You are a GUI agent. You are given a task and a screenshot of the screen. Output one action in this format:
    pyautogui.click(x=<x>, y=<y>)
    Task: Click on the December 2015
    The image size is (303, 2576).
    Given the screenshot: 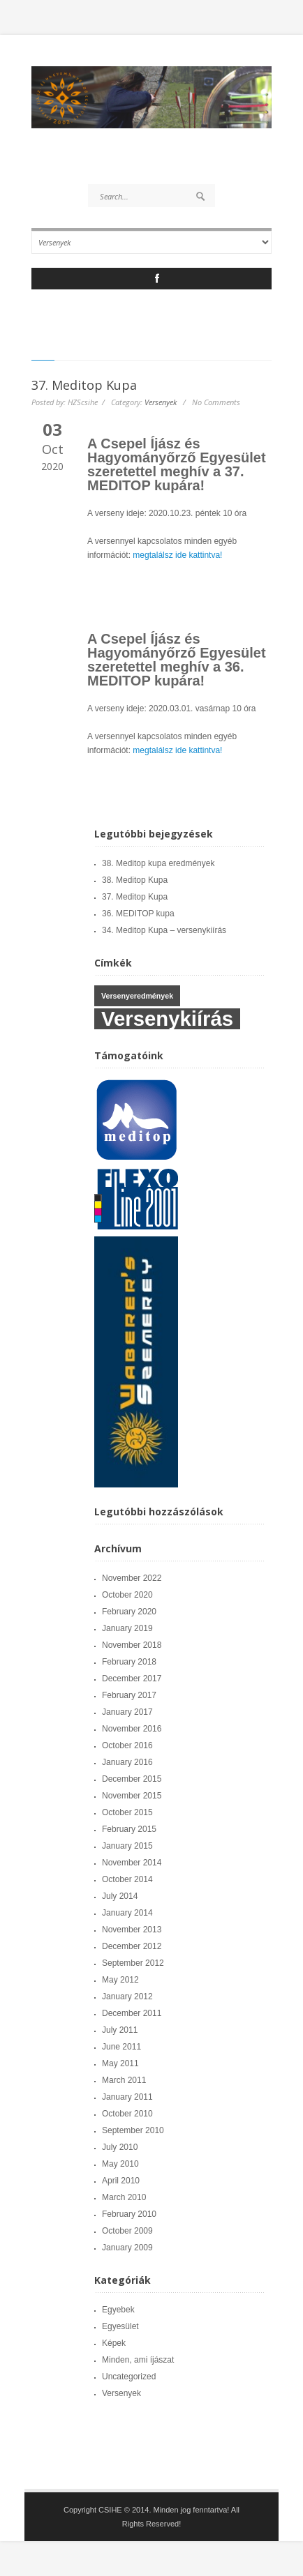 What is the action you would take?
    pyautogui.click(x=131, y=1779)
    